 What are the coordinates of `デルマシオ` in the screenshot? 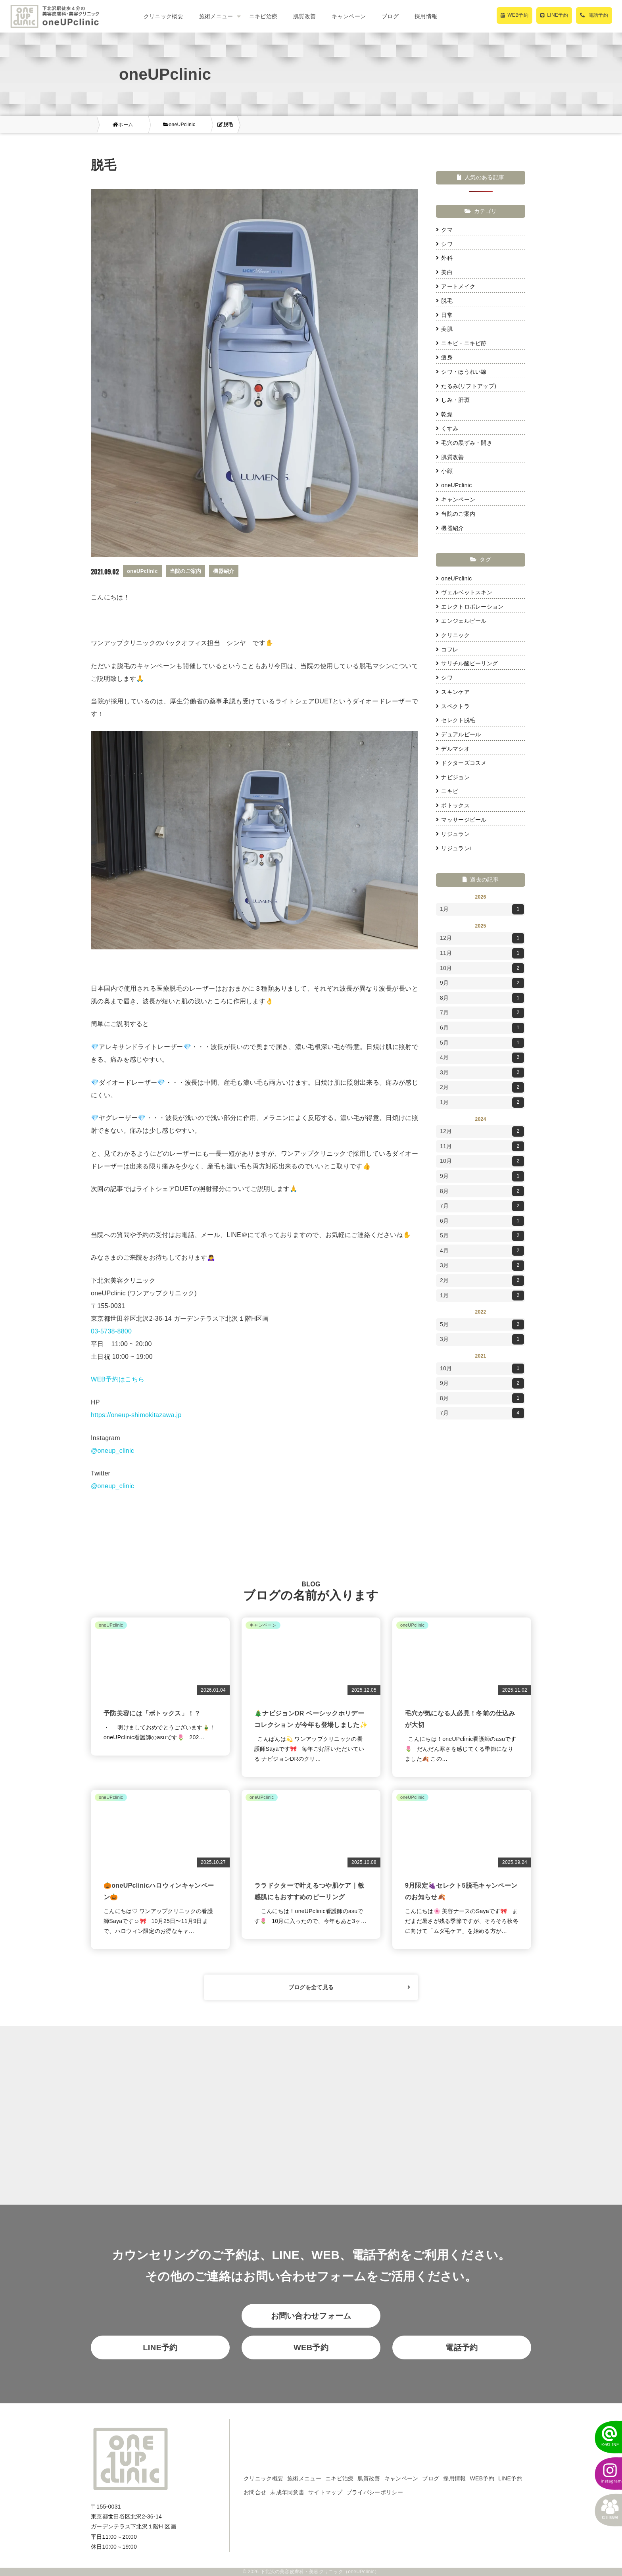 It's located at (453, 748).